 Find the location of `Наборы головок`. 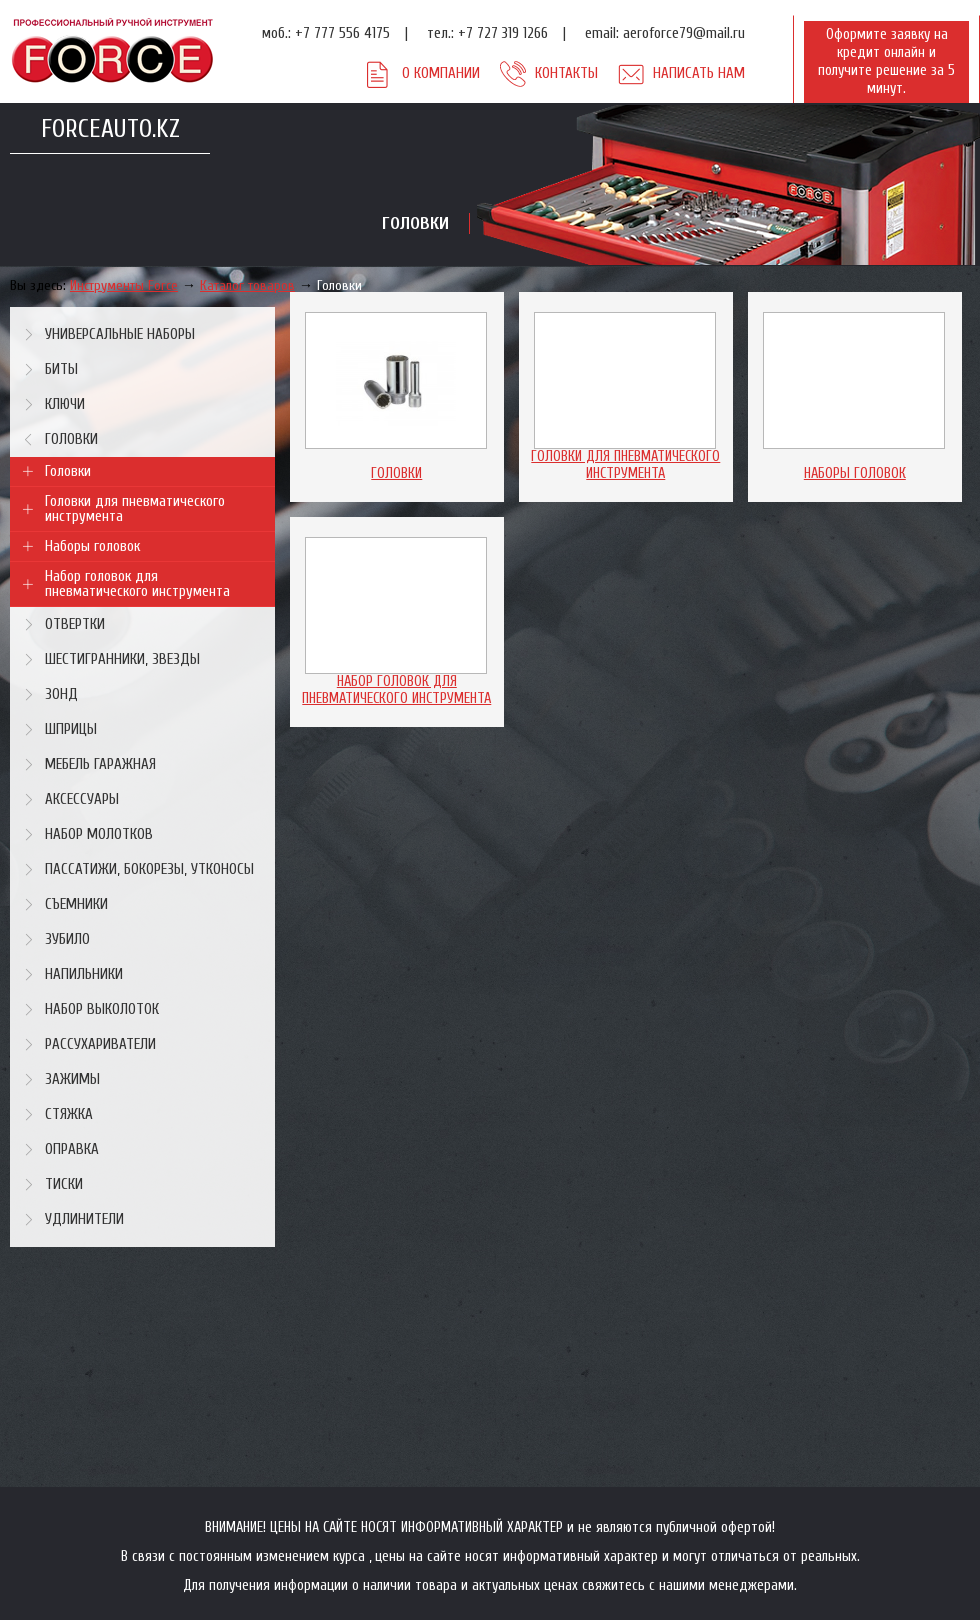

Наборы головок is located at coordinates (92, 546).